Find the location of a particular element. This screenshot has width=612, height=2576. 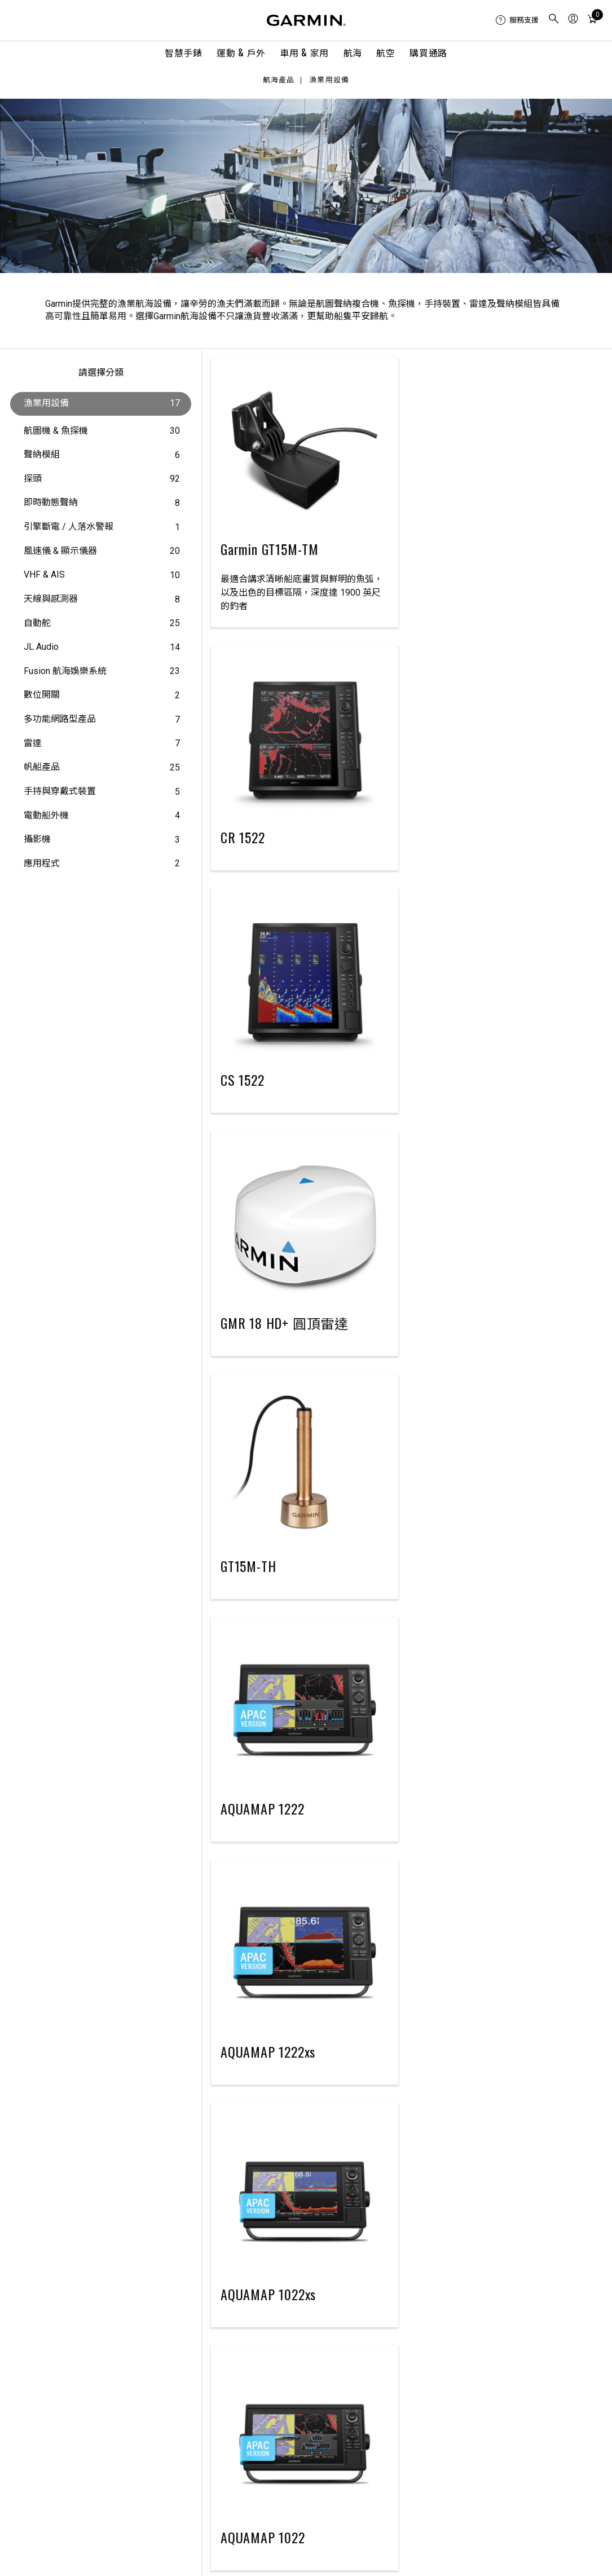

運動 & 戶外 is located at coordinates (241, 52).